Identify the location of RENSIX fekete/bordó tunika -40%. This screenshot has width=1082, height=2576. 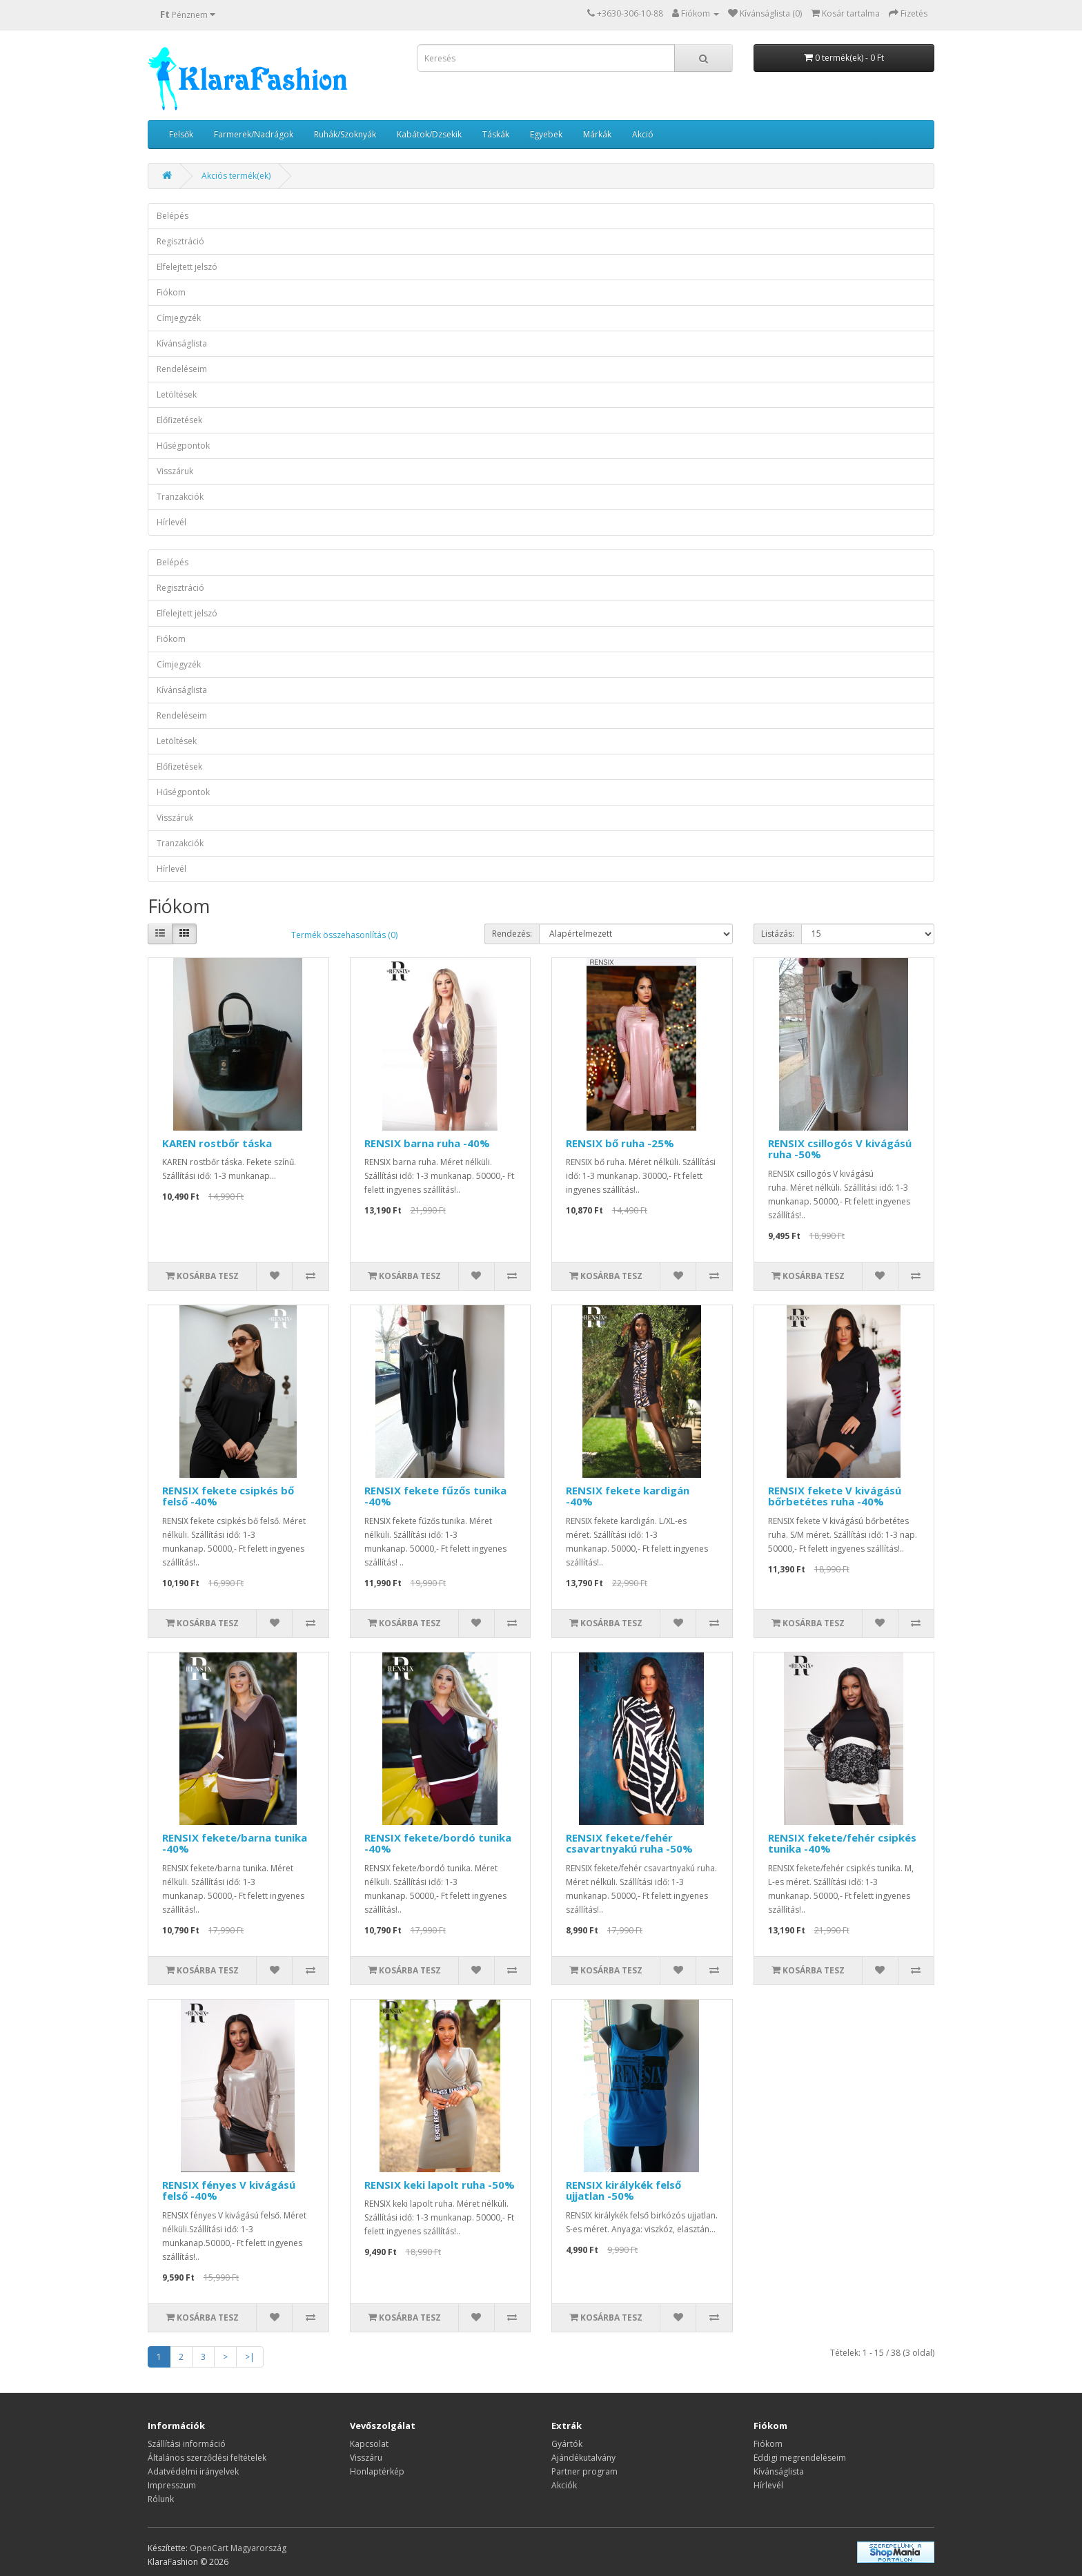
(437, 1843).